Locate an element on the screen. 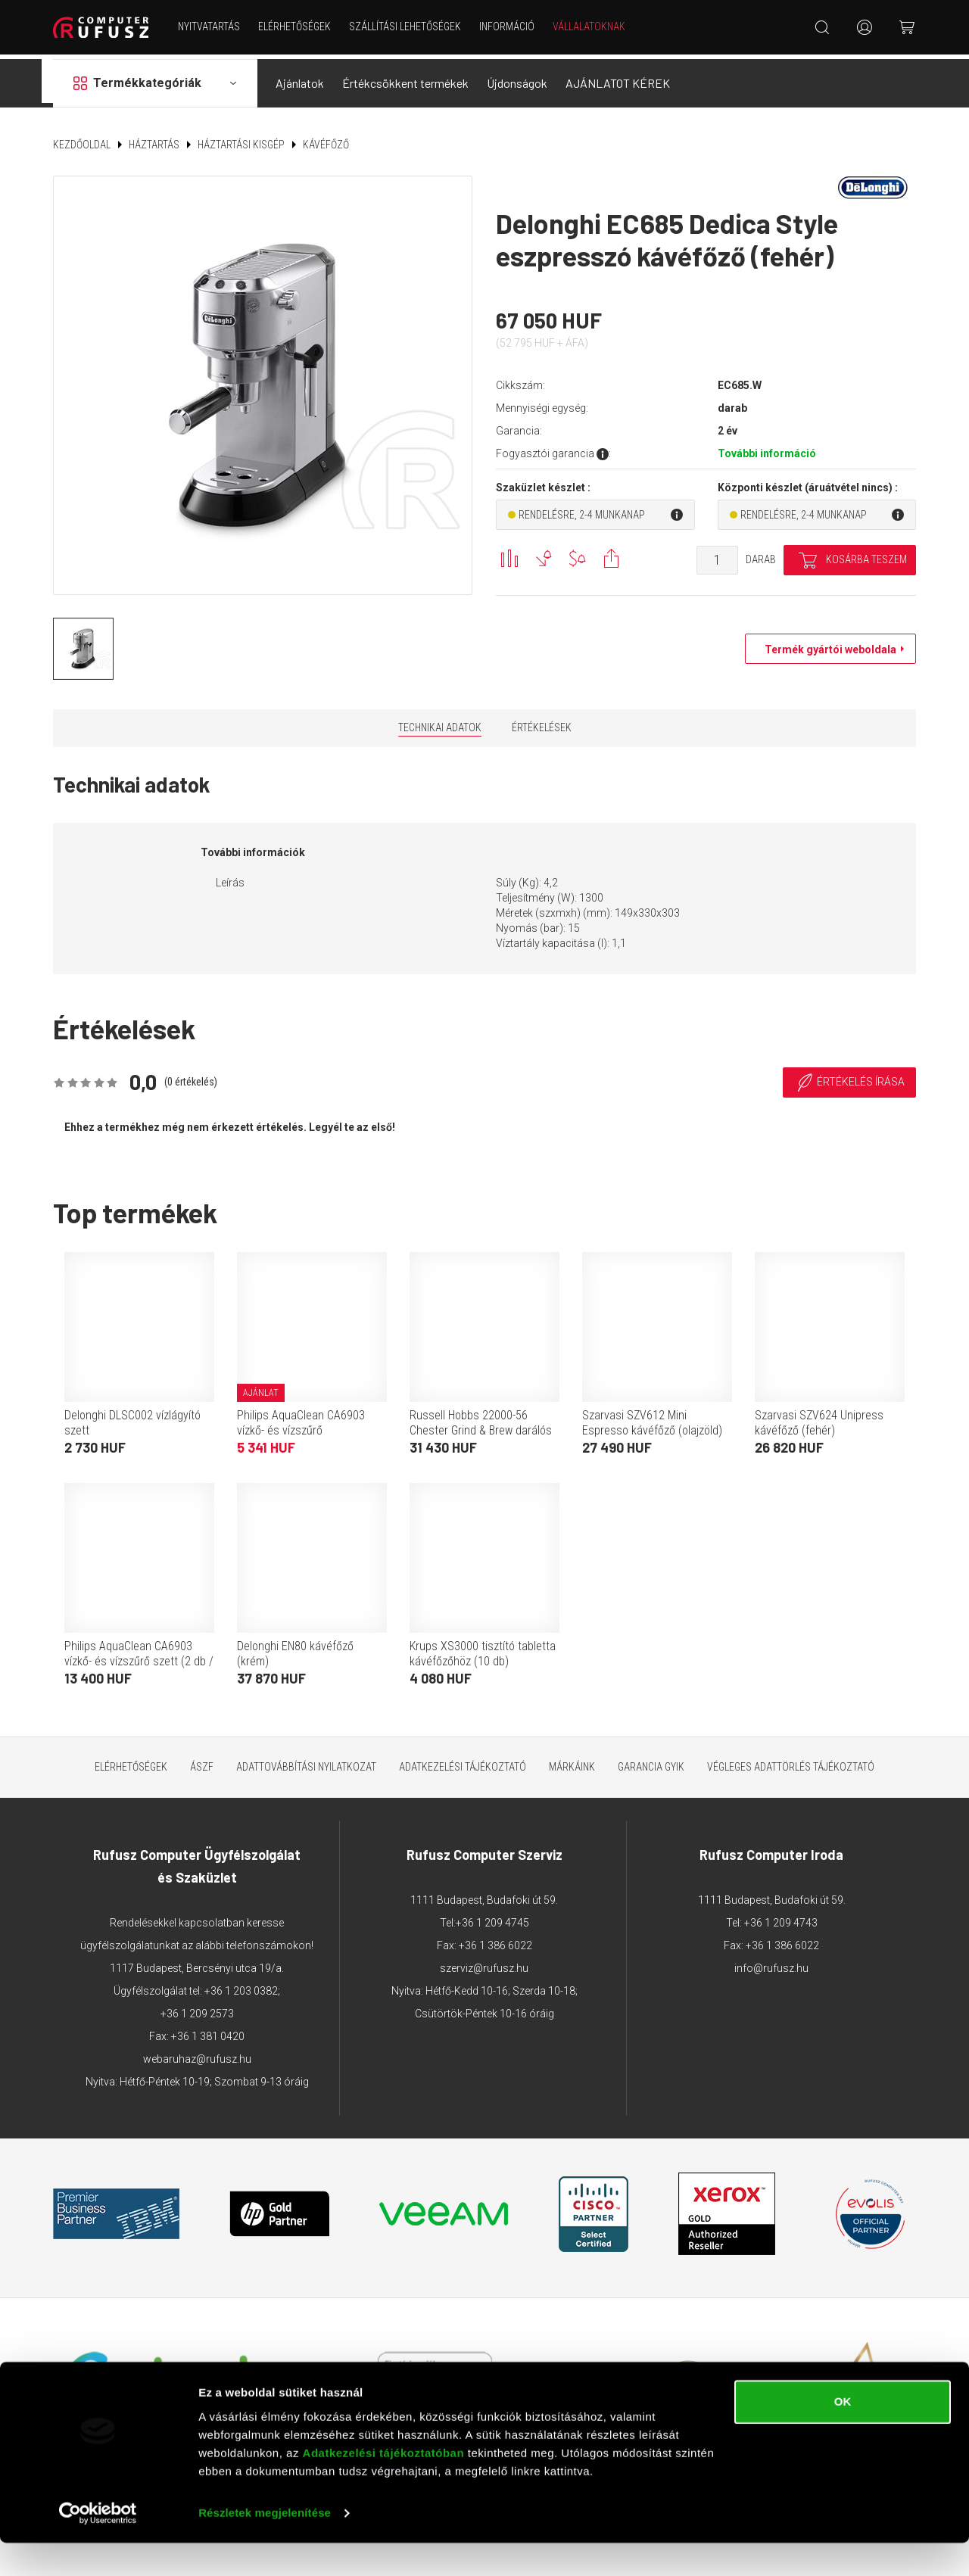  AJÁNLATOT KÉREK is located at coordinates (618, 78).